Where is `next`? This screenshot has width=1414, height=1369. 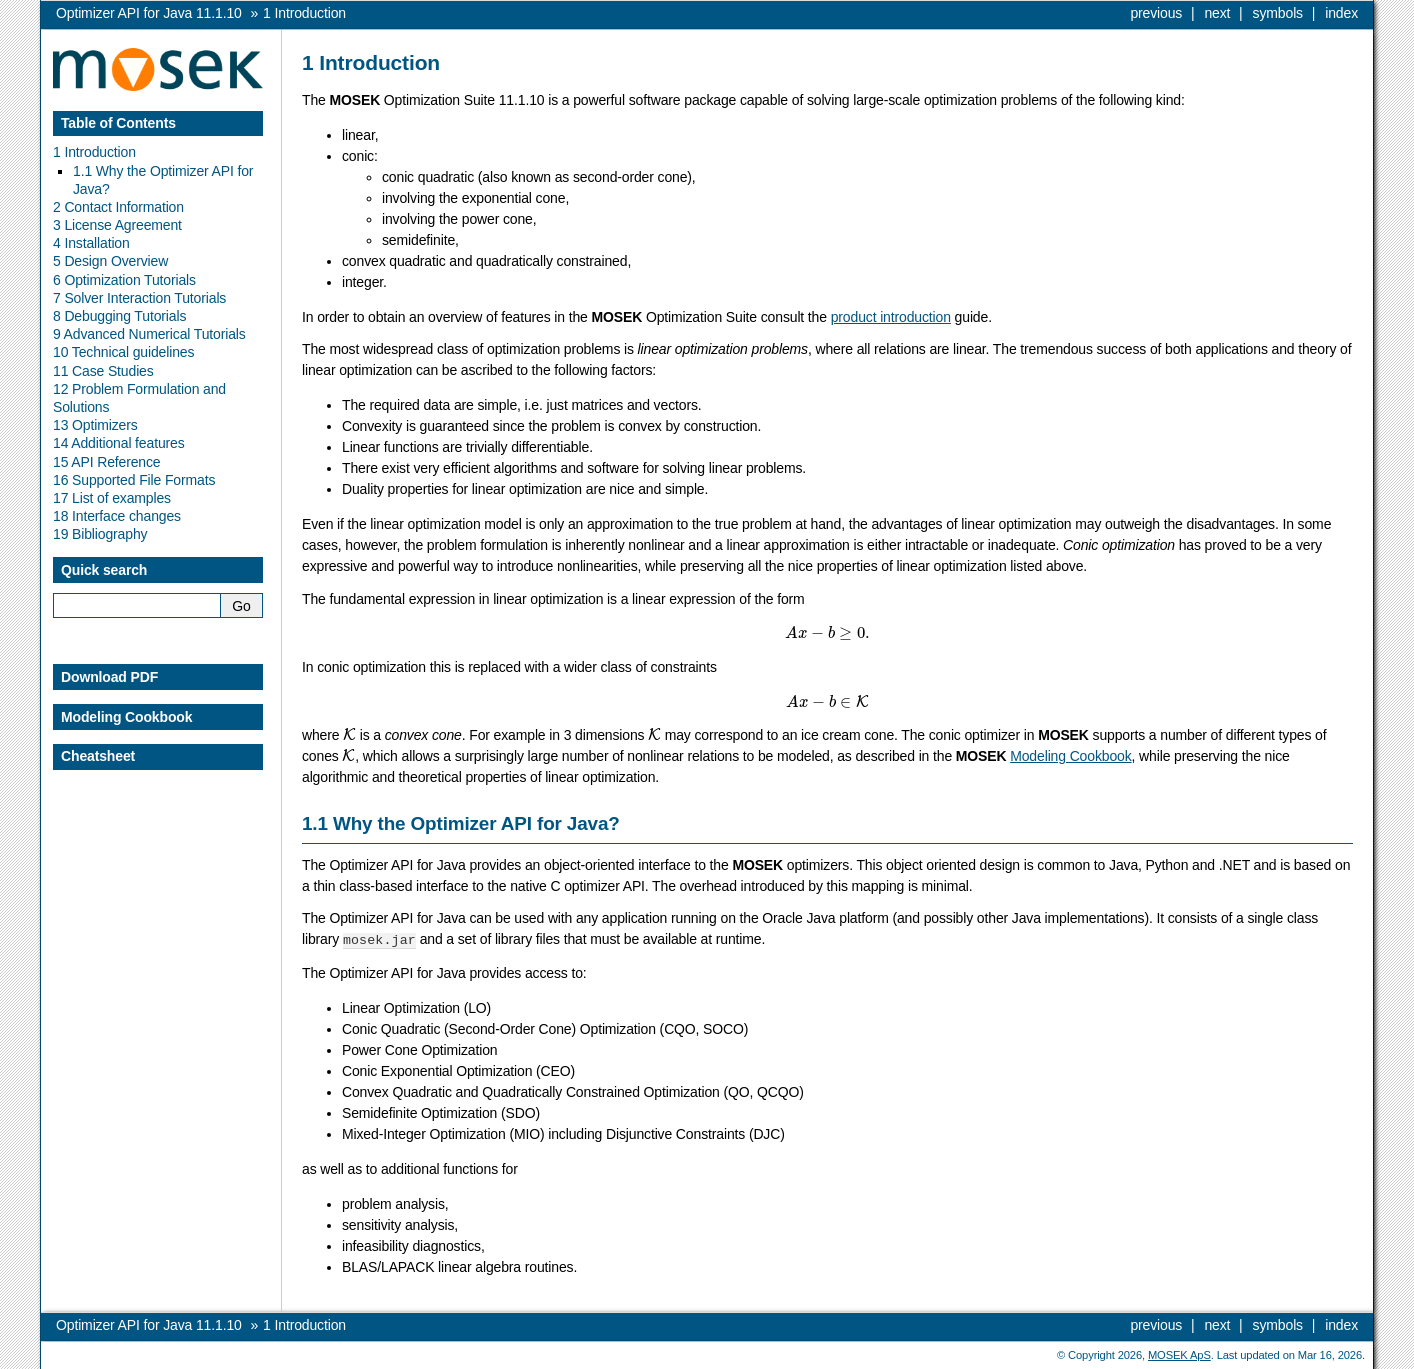
next is located at coordinates (1217, 13).